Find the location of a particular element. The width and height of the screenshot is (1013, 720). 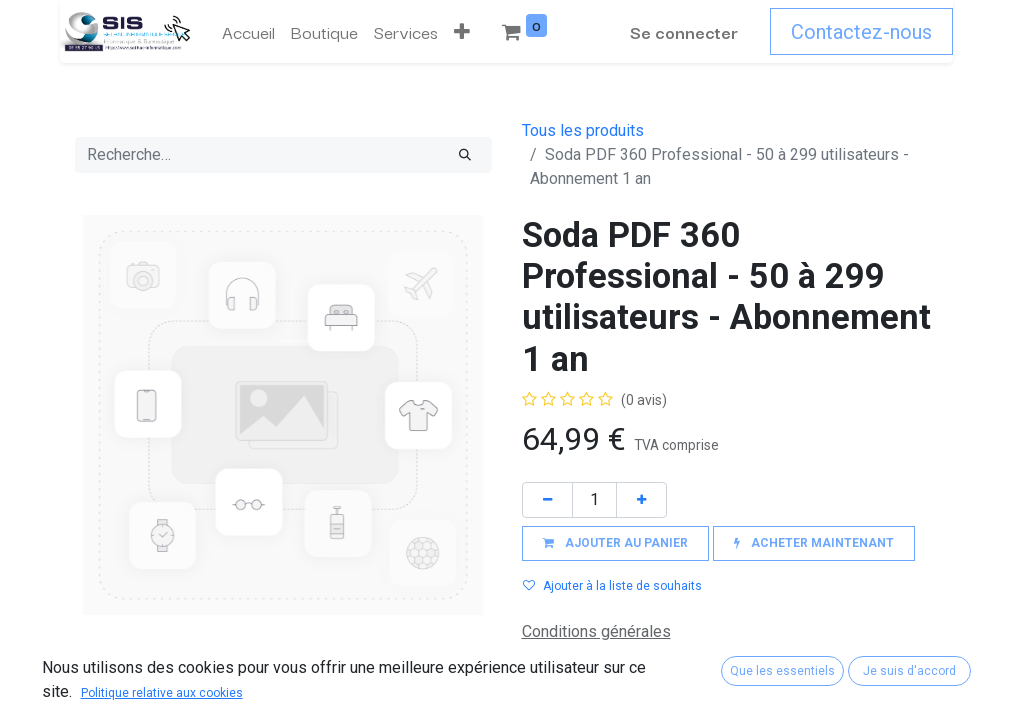

[Ajouter] is located at coordinates (641, 499).